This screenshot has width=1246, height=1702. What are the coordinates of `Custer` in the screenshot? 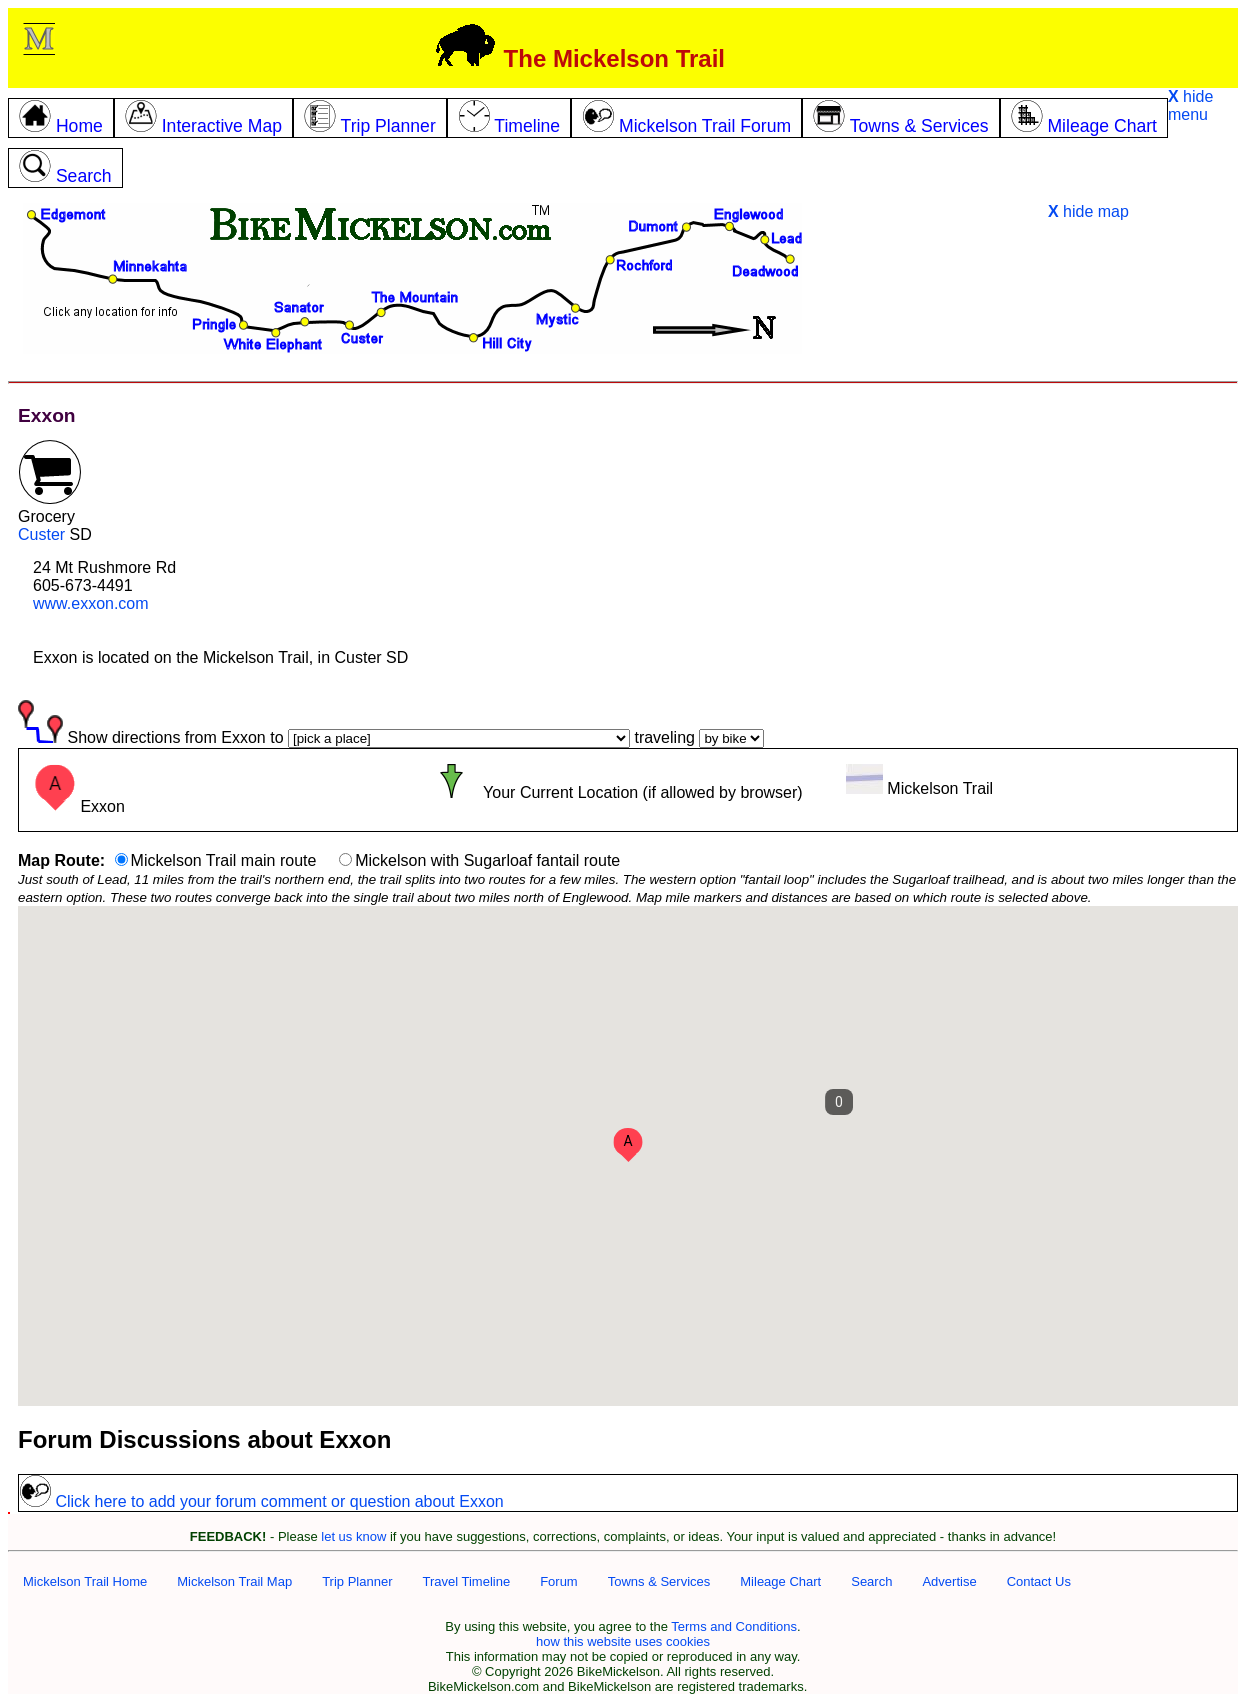 It's located at (41, 534).